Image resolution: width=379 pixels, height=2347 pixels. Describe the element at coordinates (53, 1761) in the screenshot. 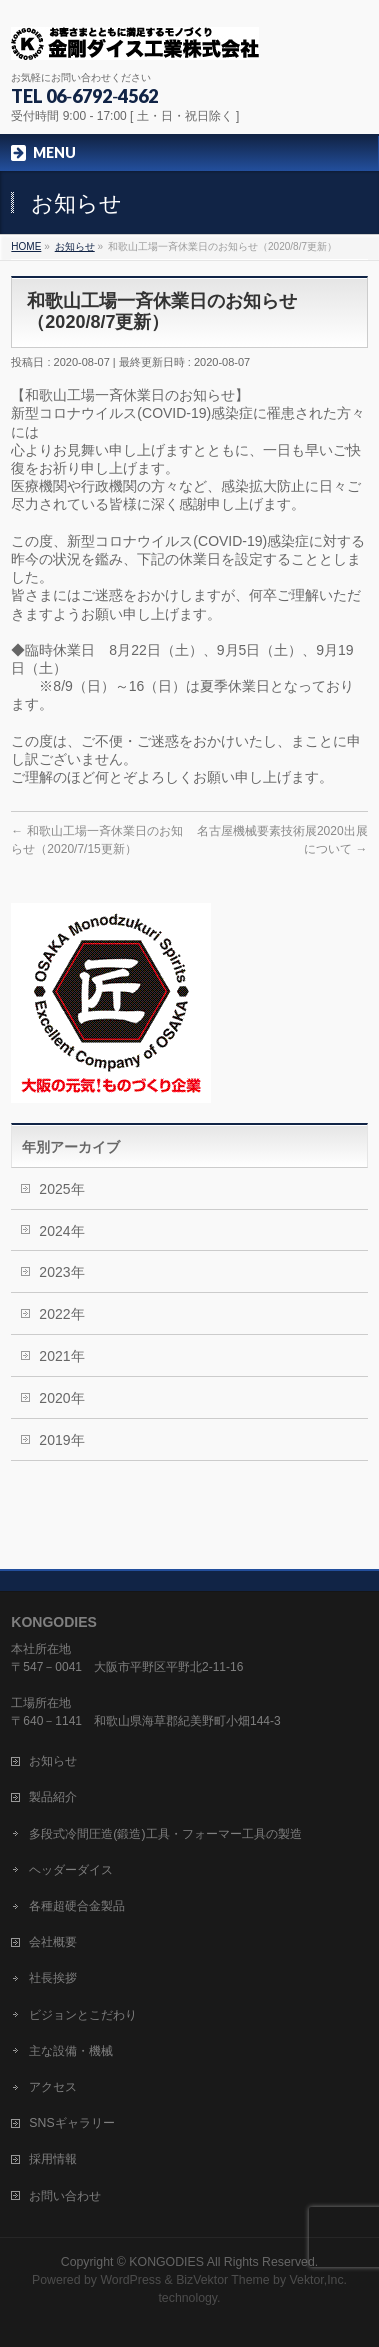

I see `お知らせ` at that location.